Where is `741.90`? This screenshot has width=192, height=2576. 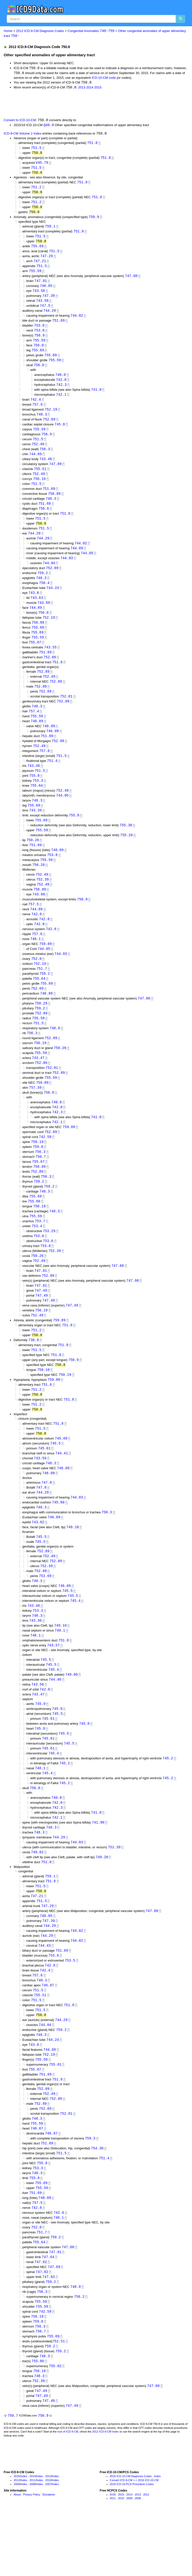
741.90 is located at coordinates (98, 1869).